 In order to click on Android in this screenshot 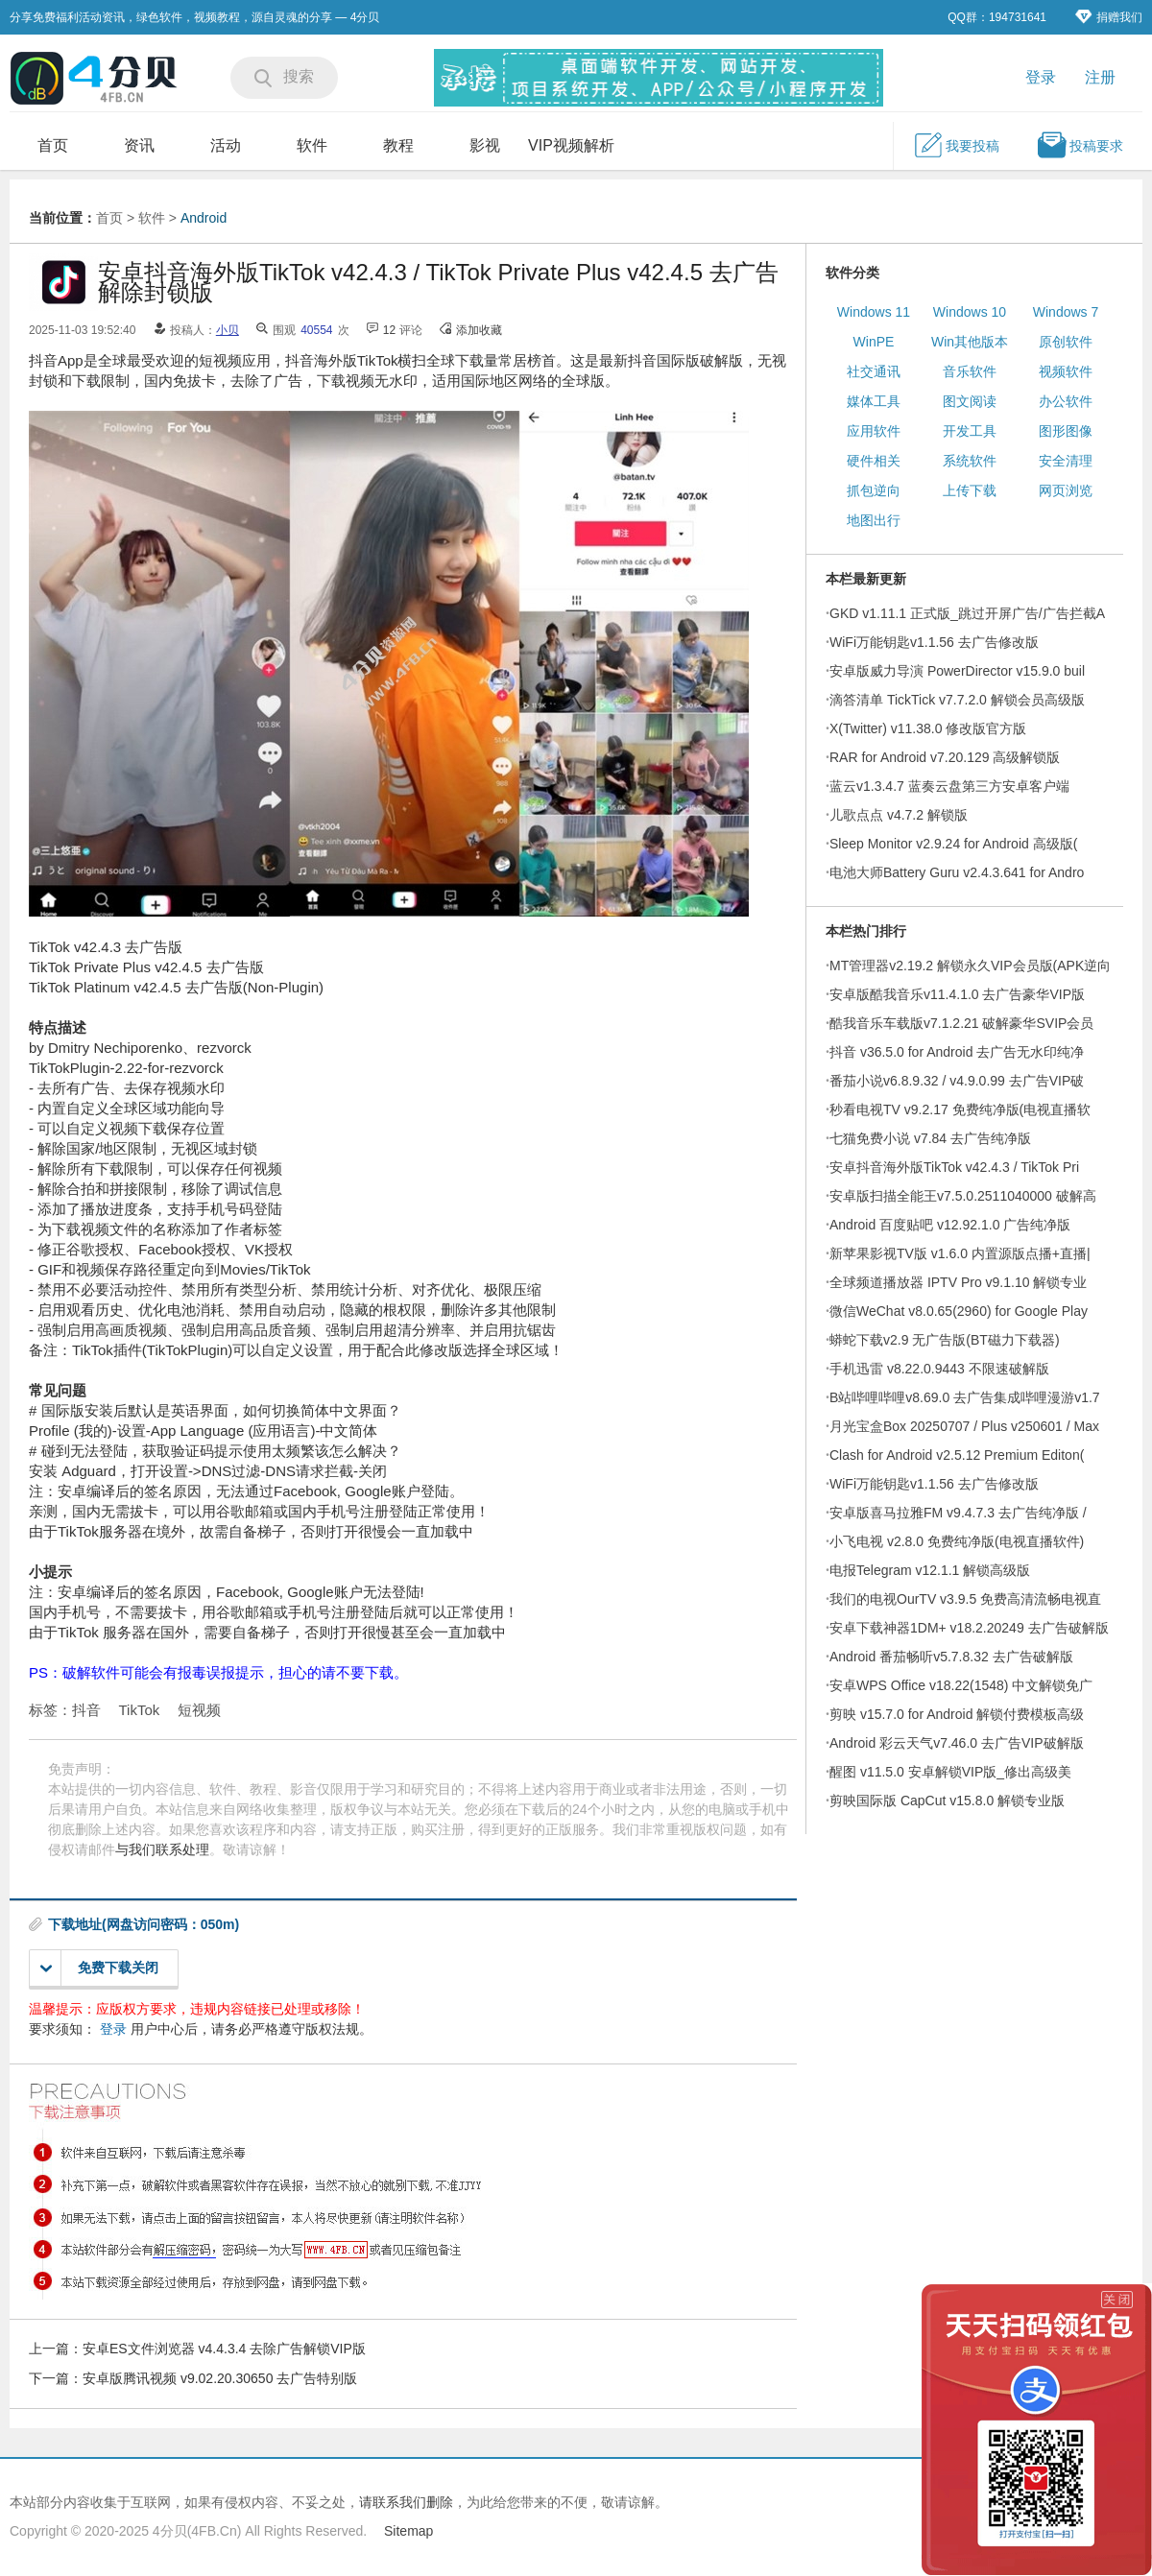, I will do `click(203, 218)`.